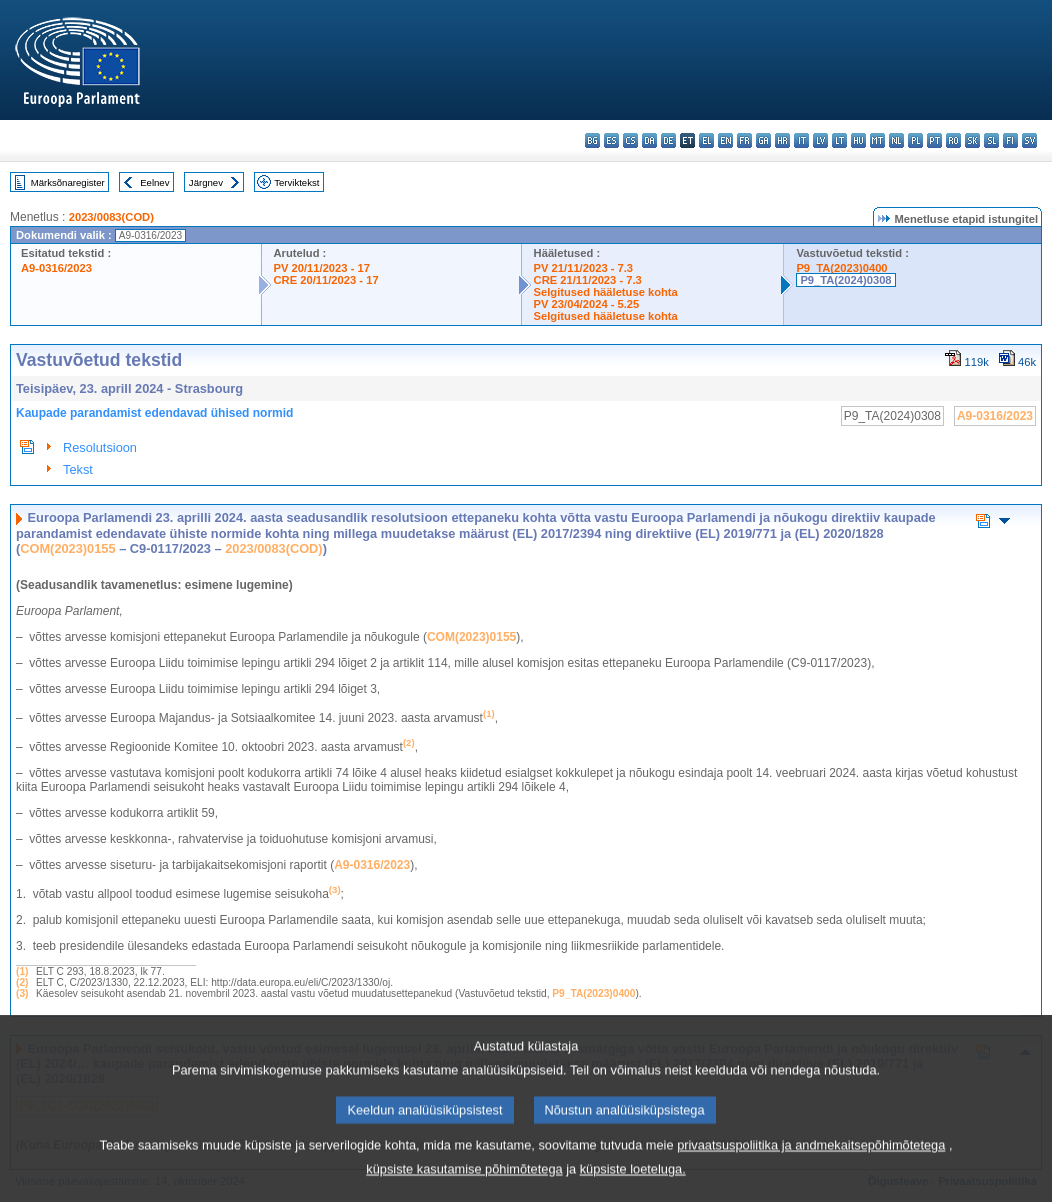  Describe the element at coordinates (896, 140) in the screenshot. I see `nl - Nederlands` at that location.